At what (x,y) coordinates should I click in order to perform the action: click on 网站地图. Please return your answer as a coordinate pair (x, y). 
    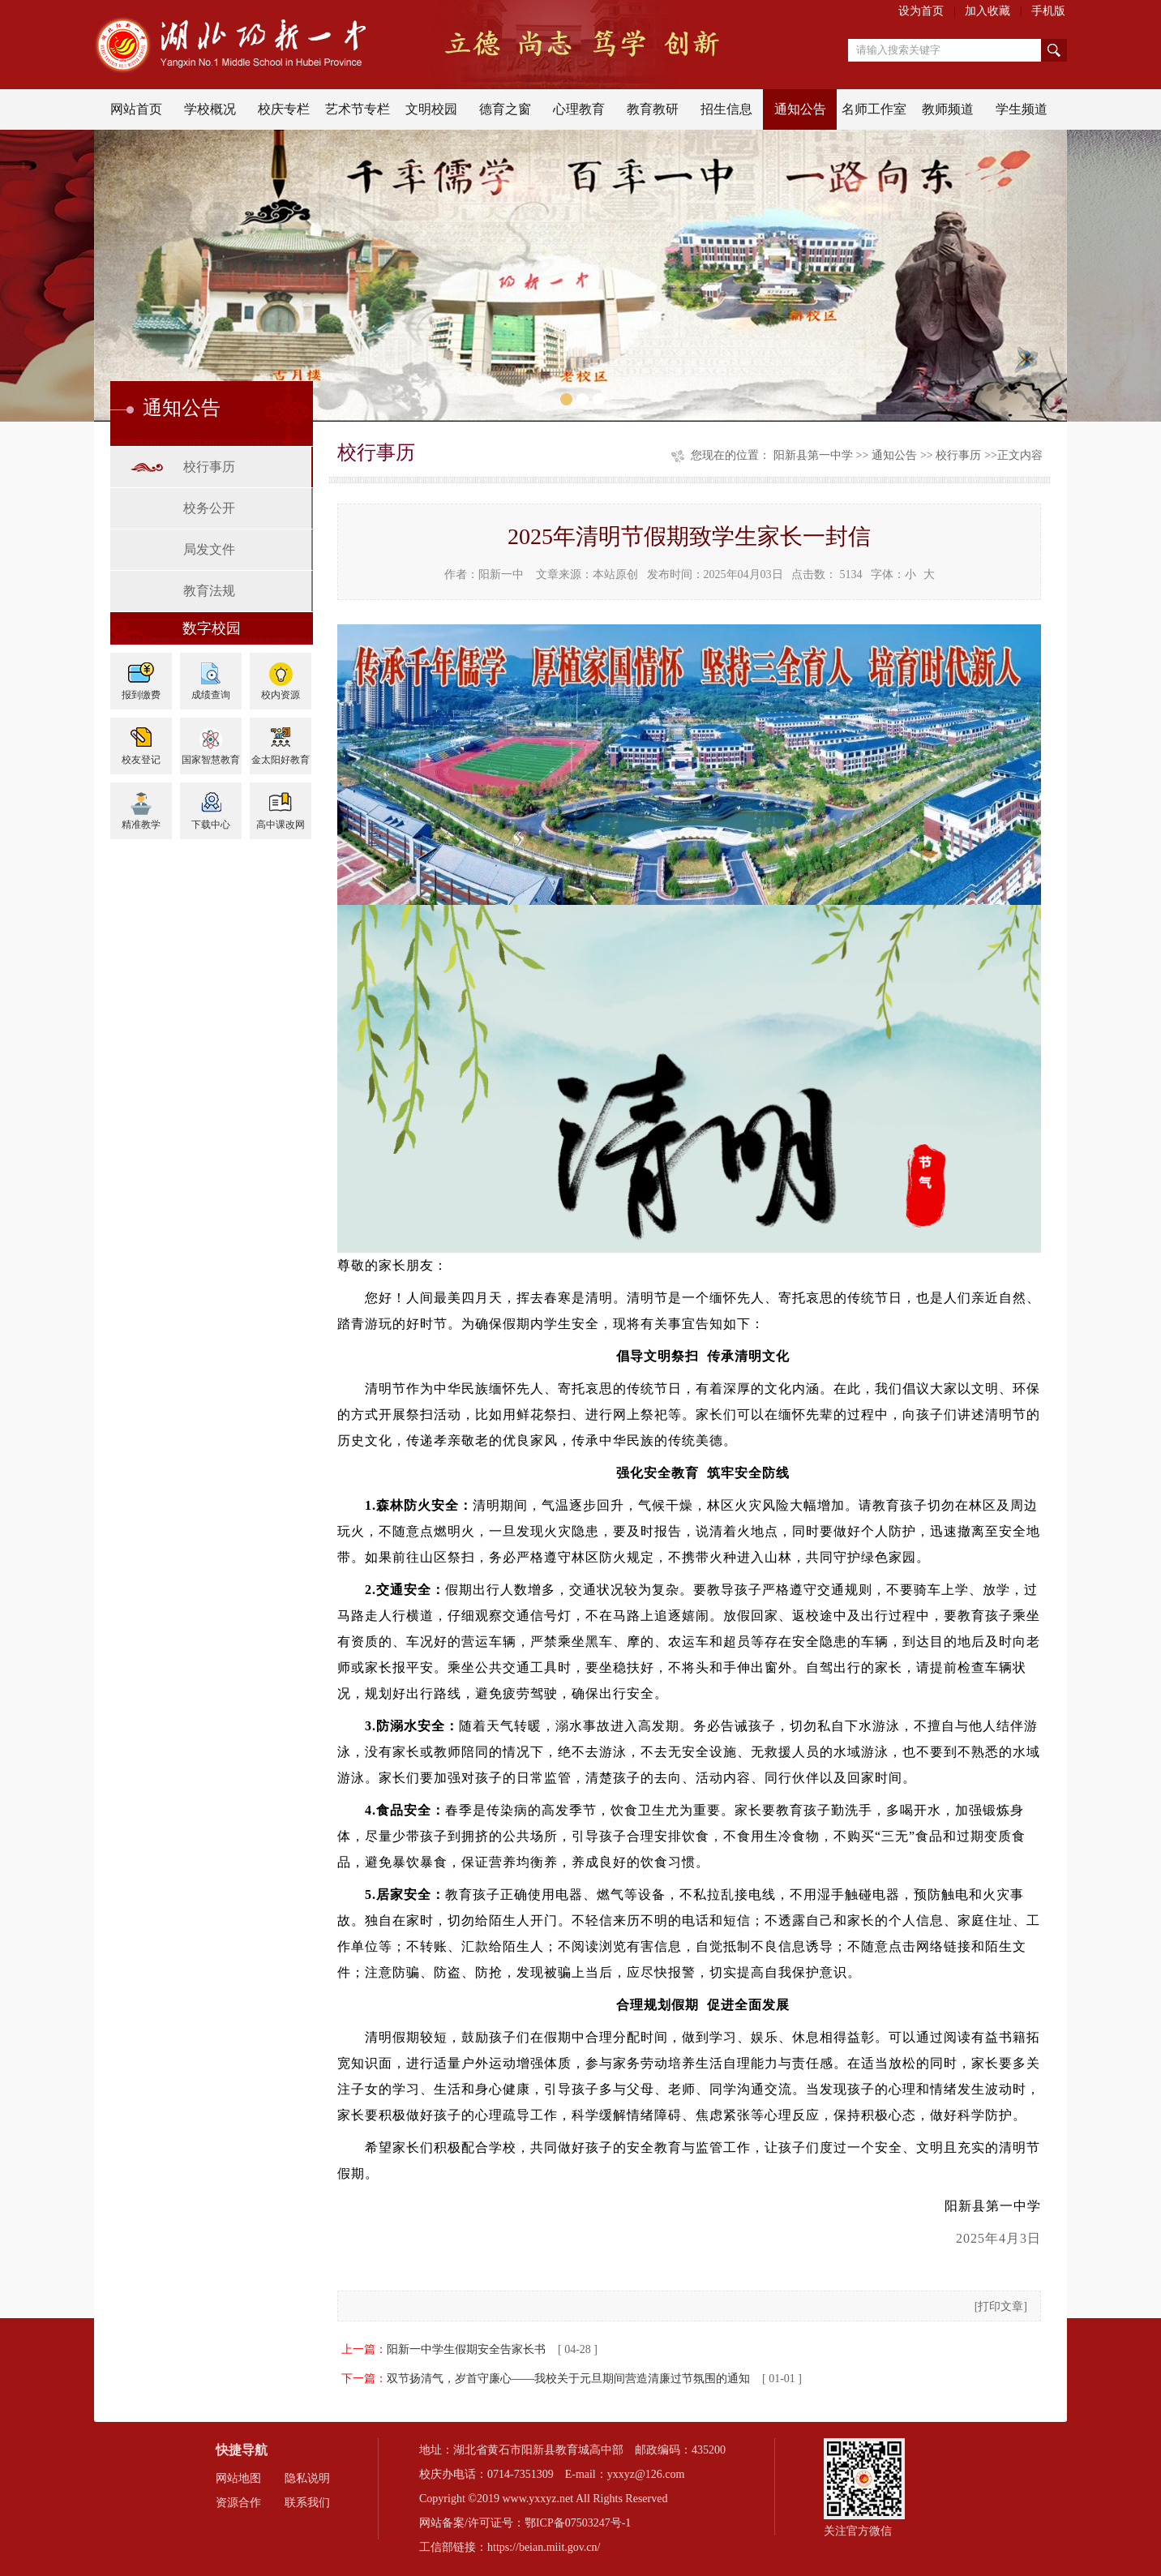
    Looking at the image, I should click on (238, 2478).